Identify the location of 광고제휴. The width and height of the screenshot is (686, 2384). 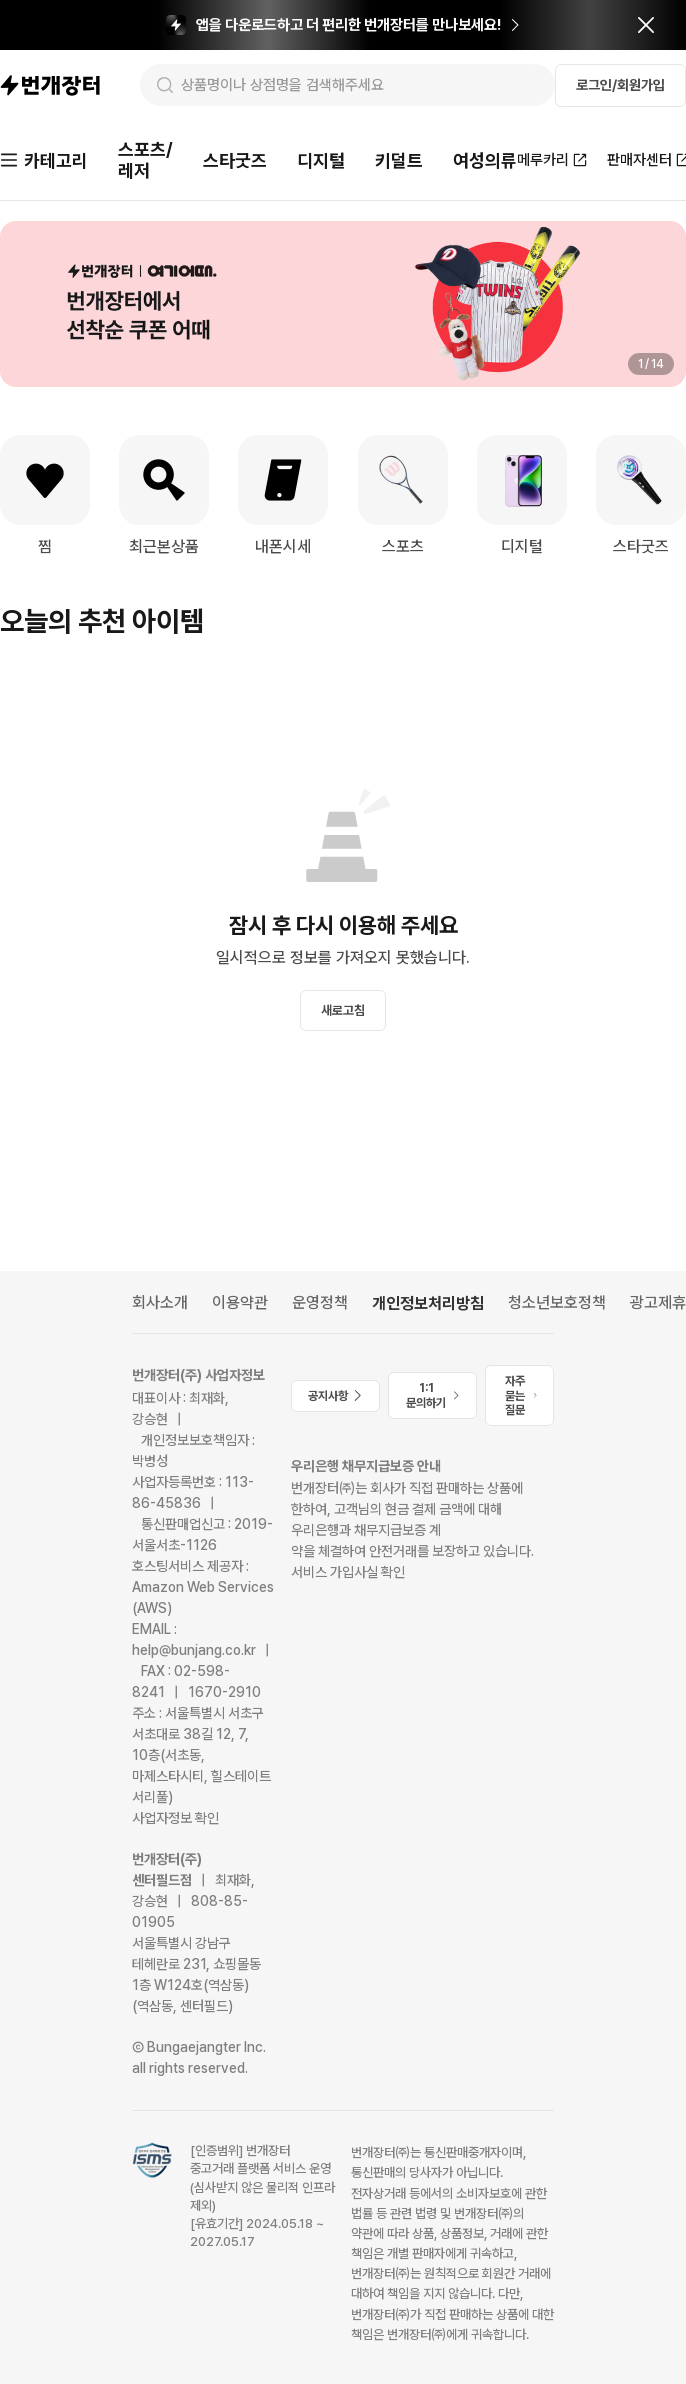
(658, 1302).